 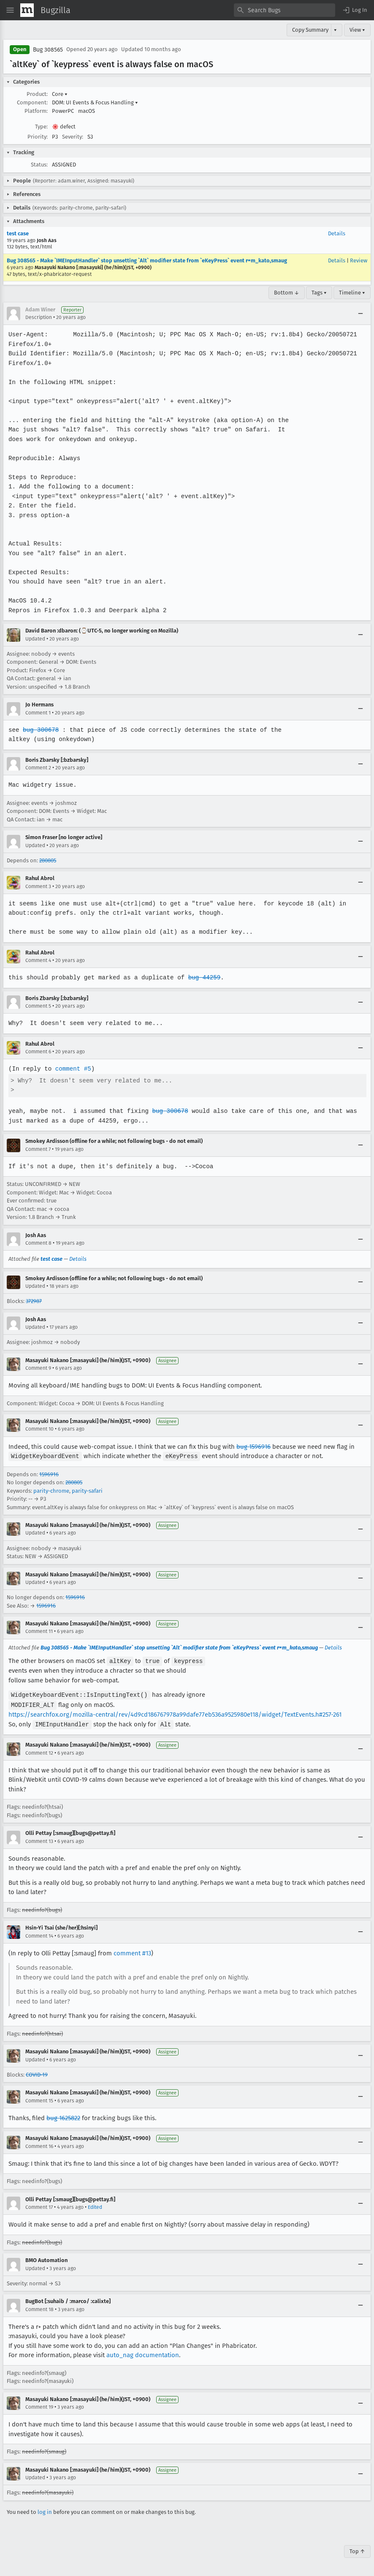 I want to click on Component:, so click(x=32, y=102).